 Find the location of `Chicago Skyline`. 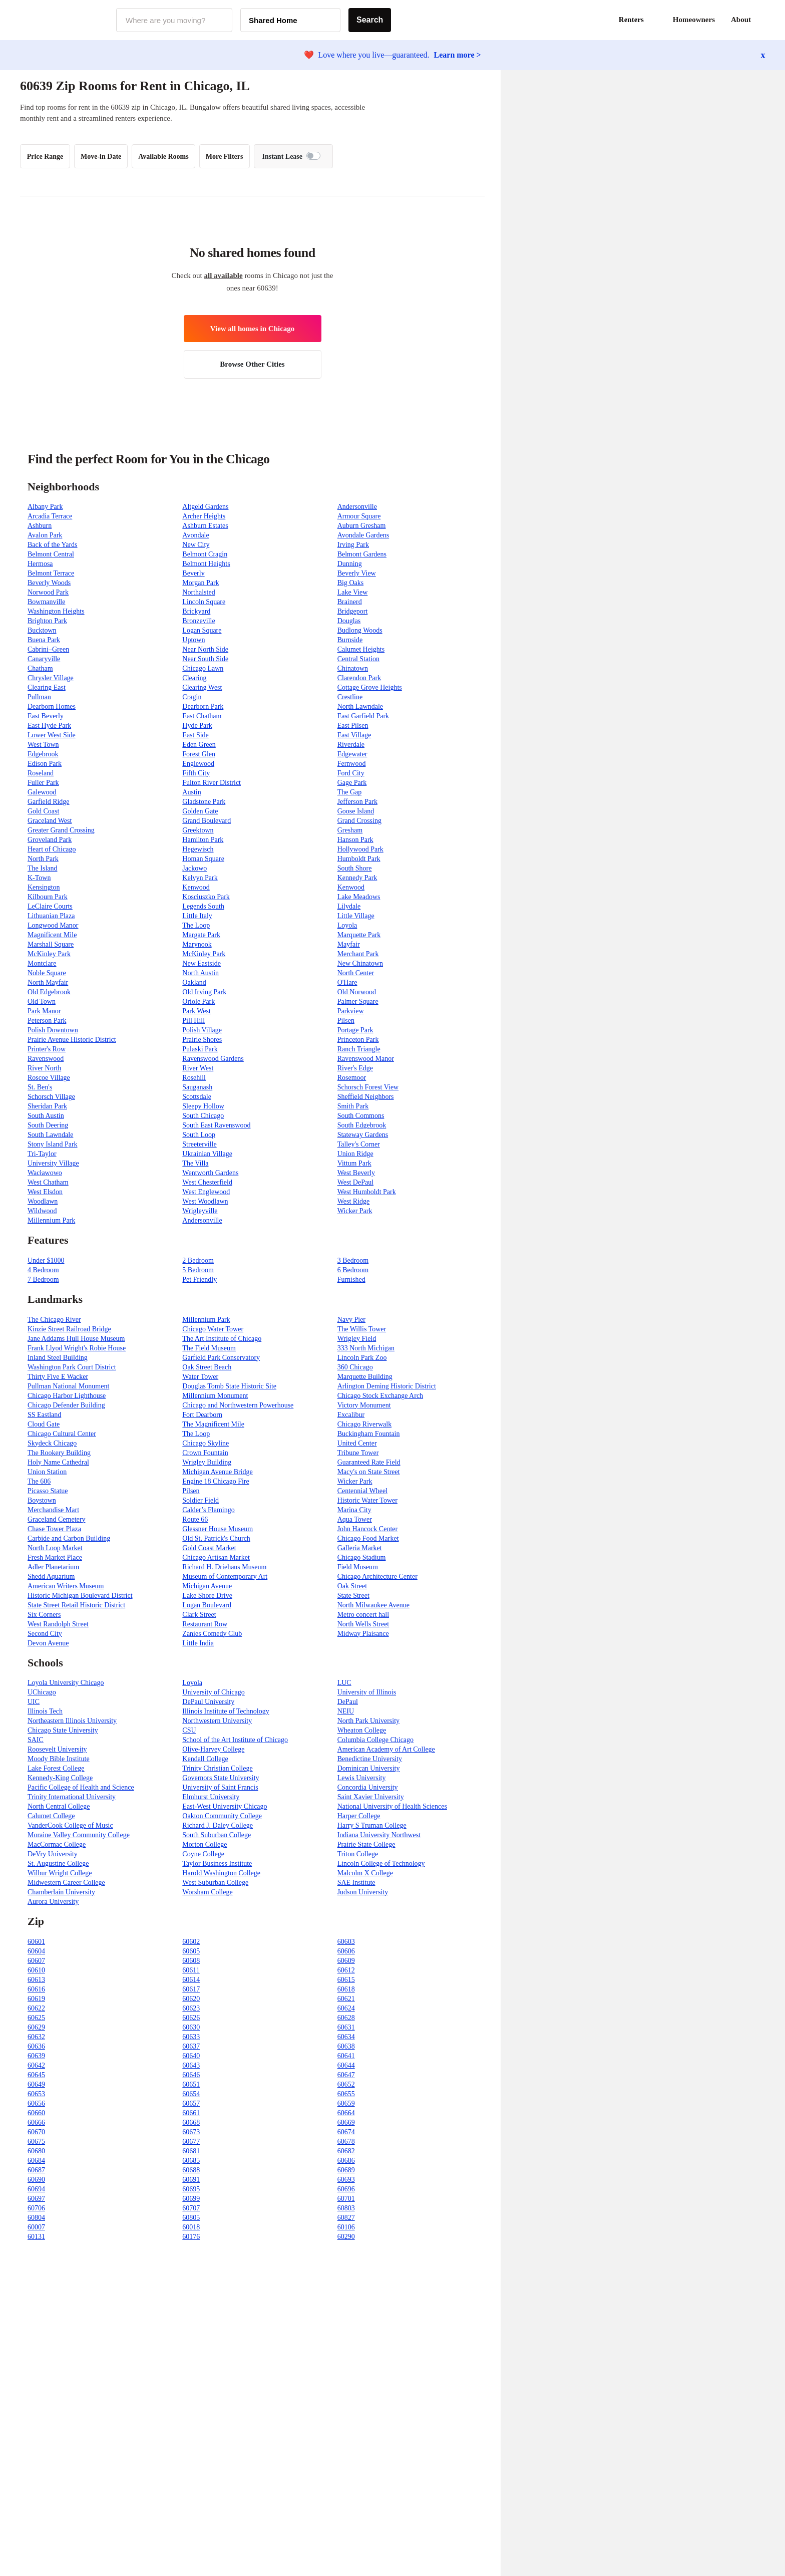

Chicago Skyline is located at coordinates (205, 1443).